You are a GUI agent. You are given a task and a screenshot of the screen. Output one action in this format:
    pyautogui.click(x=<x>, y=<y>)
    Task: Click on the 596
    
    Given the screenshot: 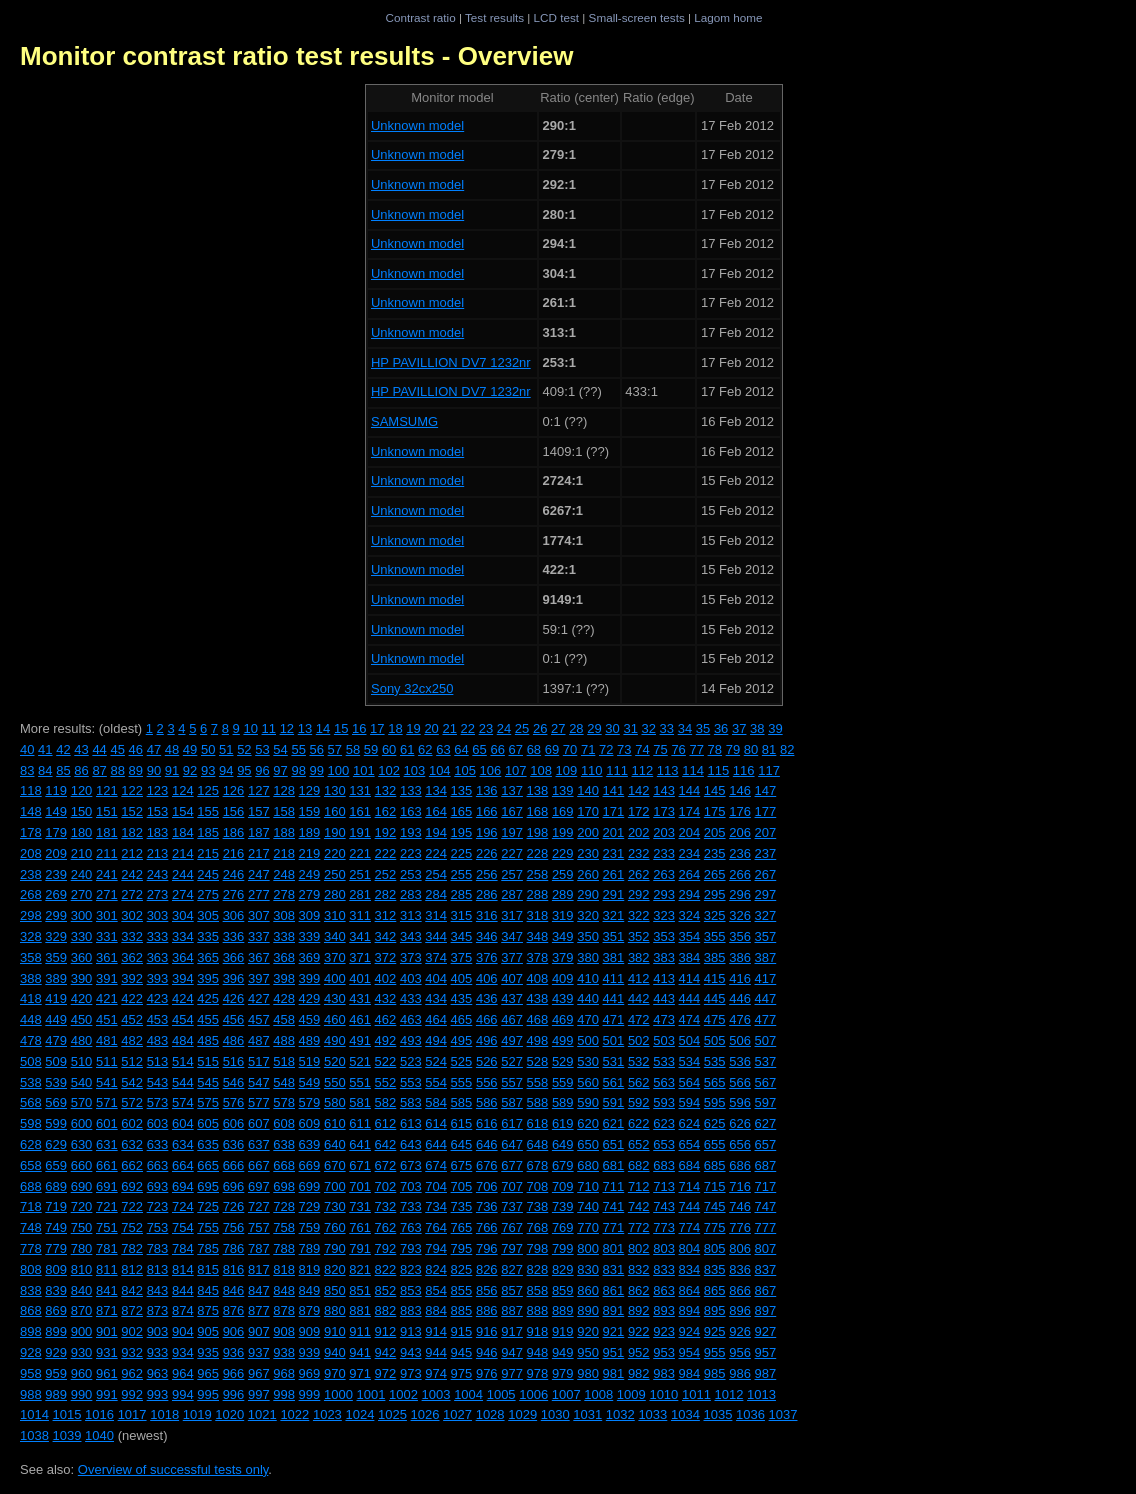 What is the action you would take?
    pyautogui.click(x=740, y=1102)
    